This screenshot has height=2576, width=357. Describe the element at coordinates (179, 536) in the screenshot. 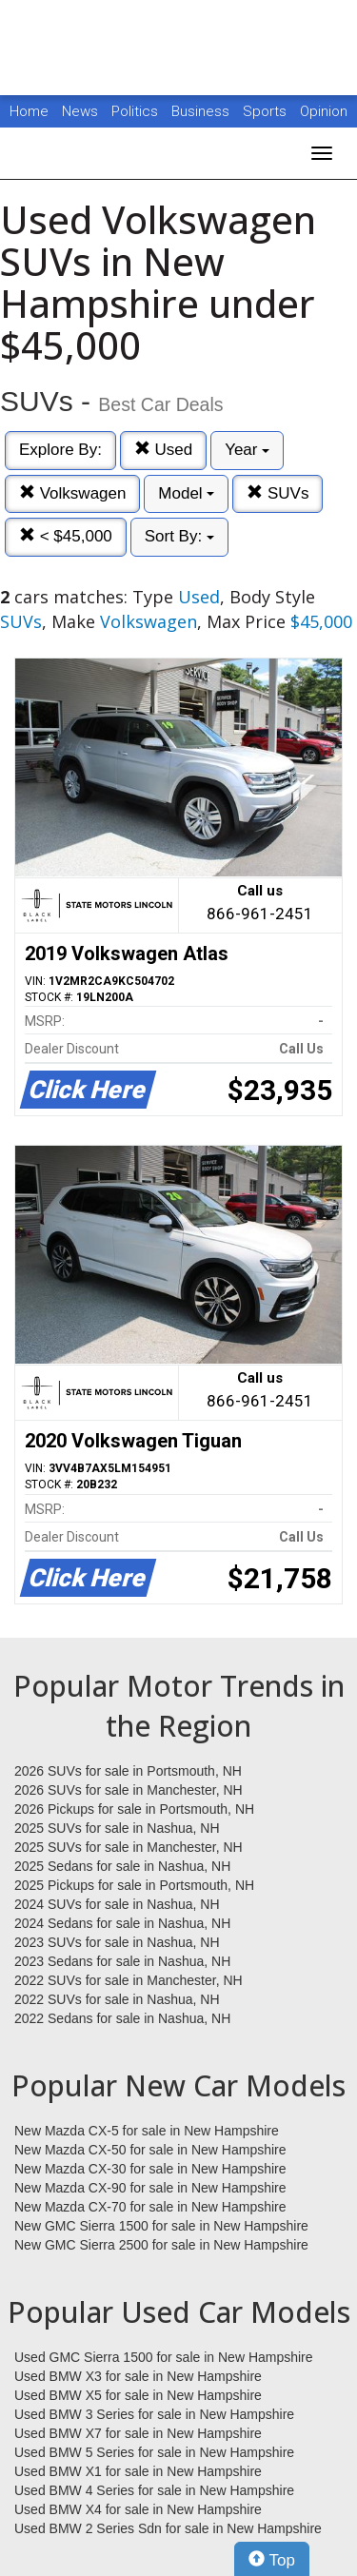

I see `Sort By:` at that location.